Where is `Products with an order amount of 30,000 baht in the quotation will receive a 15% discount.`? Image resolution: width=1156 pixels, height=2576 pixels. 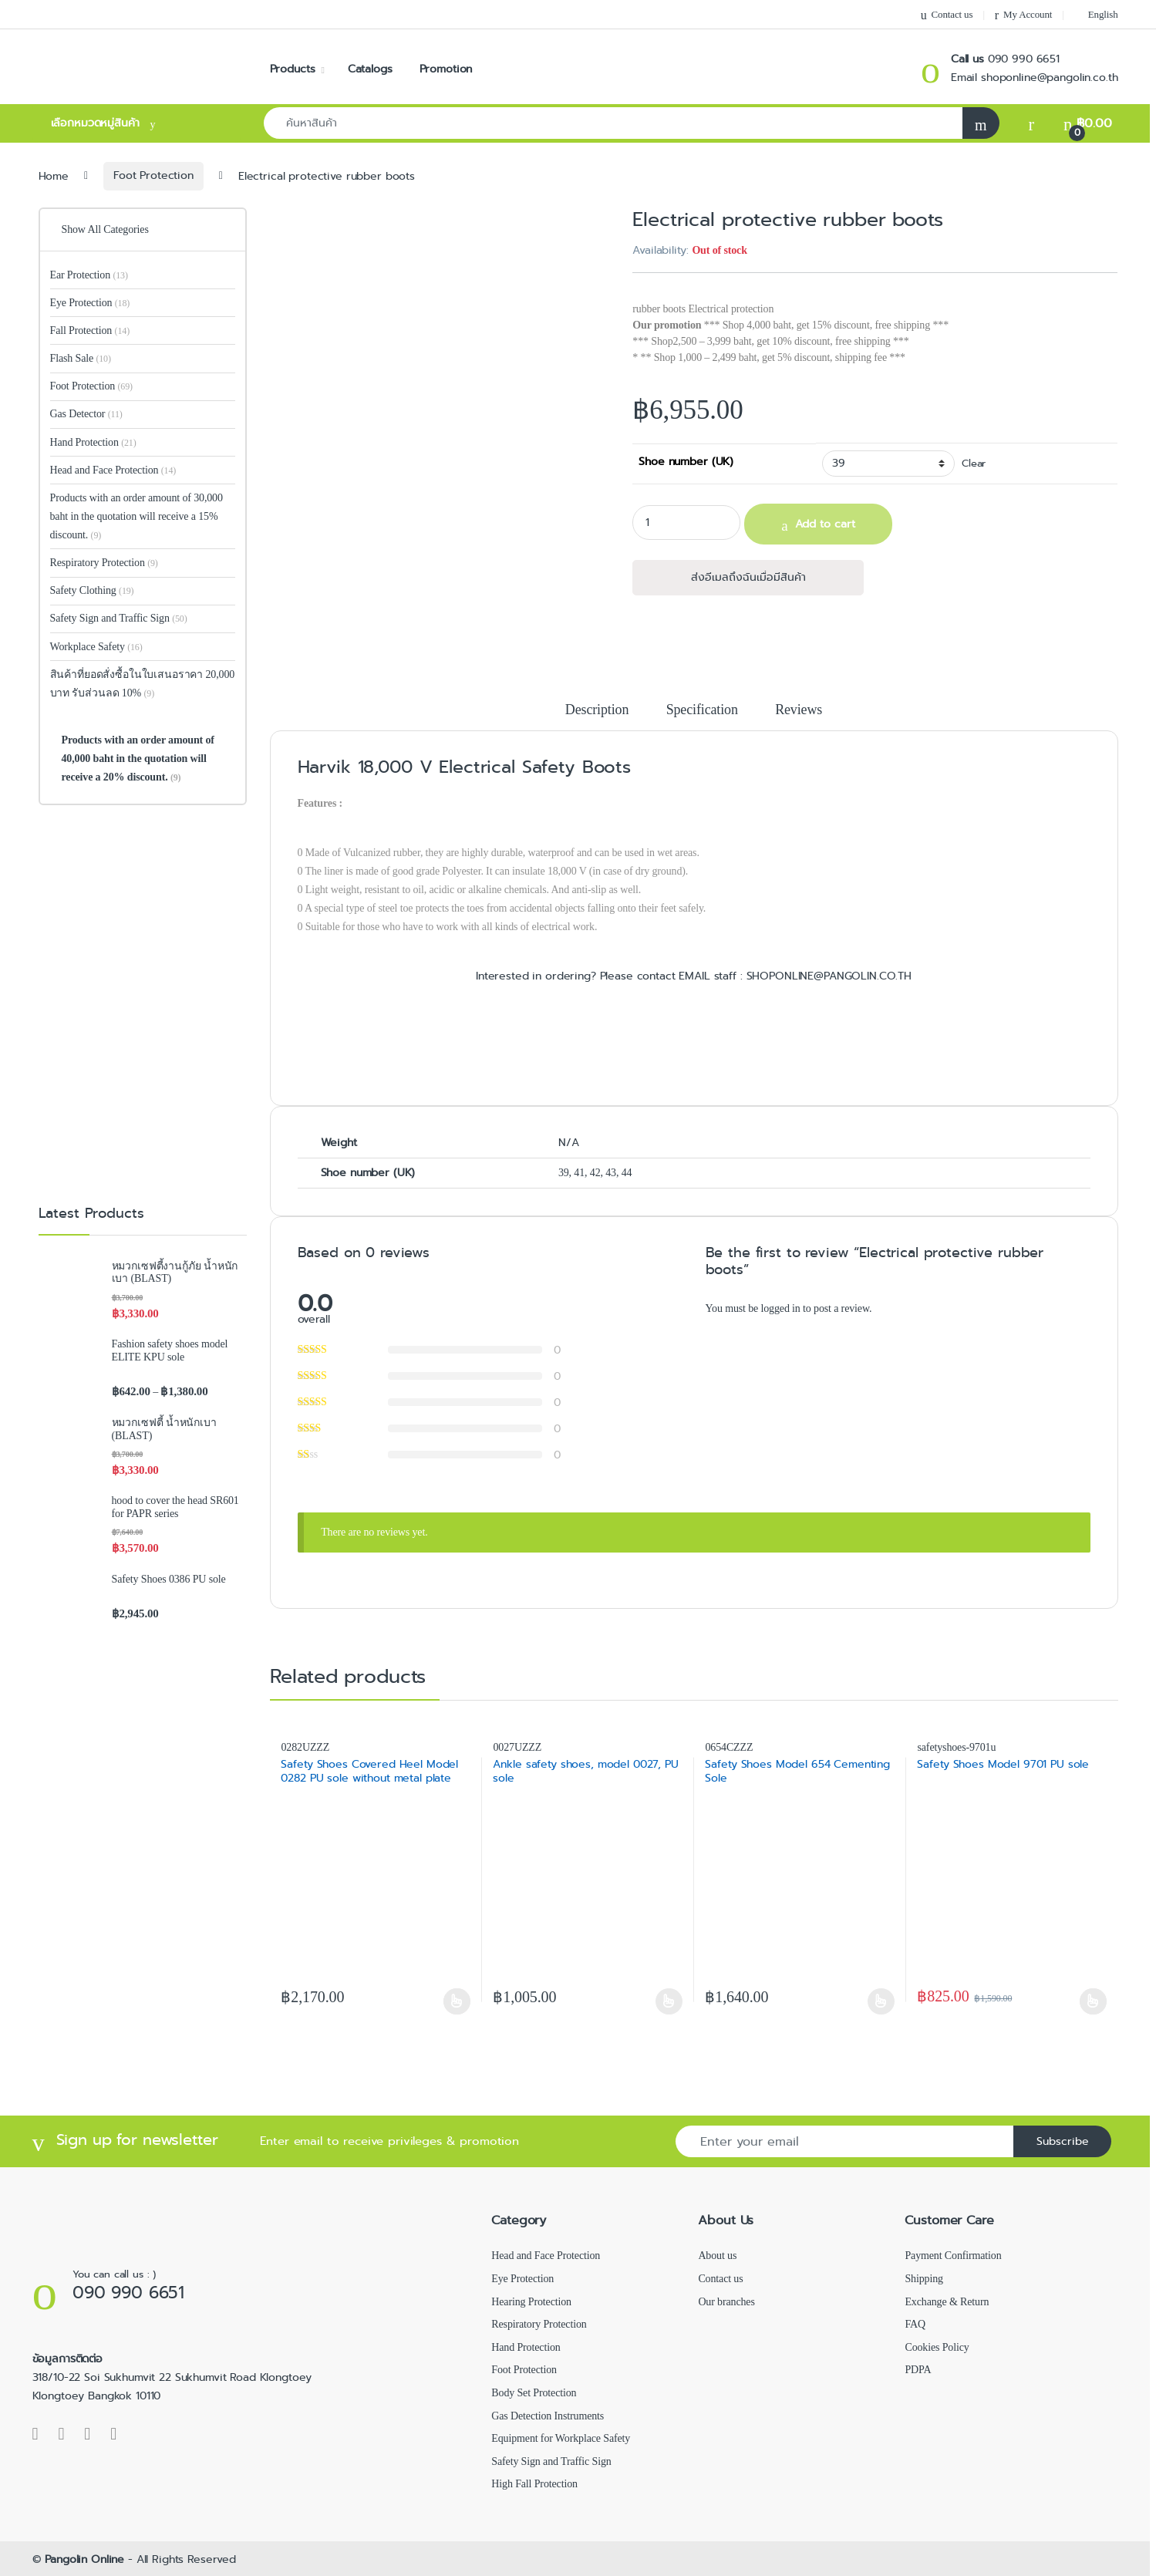
Products with an order amount of 30,000 baht in the quotation will receive a 15% discount. is located at coordinates (136, 516).